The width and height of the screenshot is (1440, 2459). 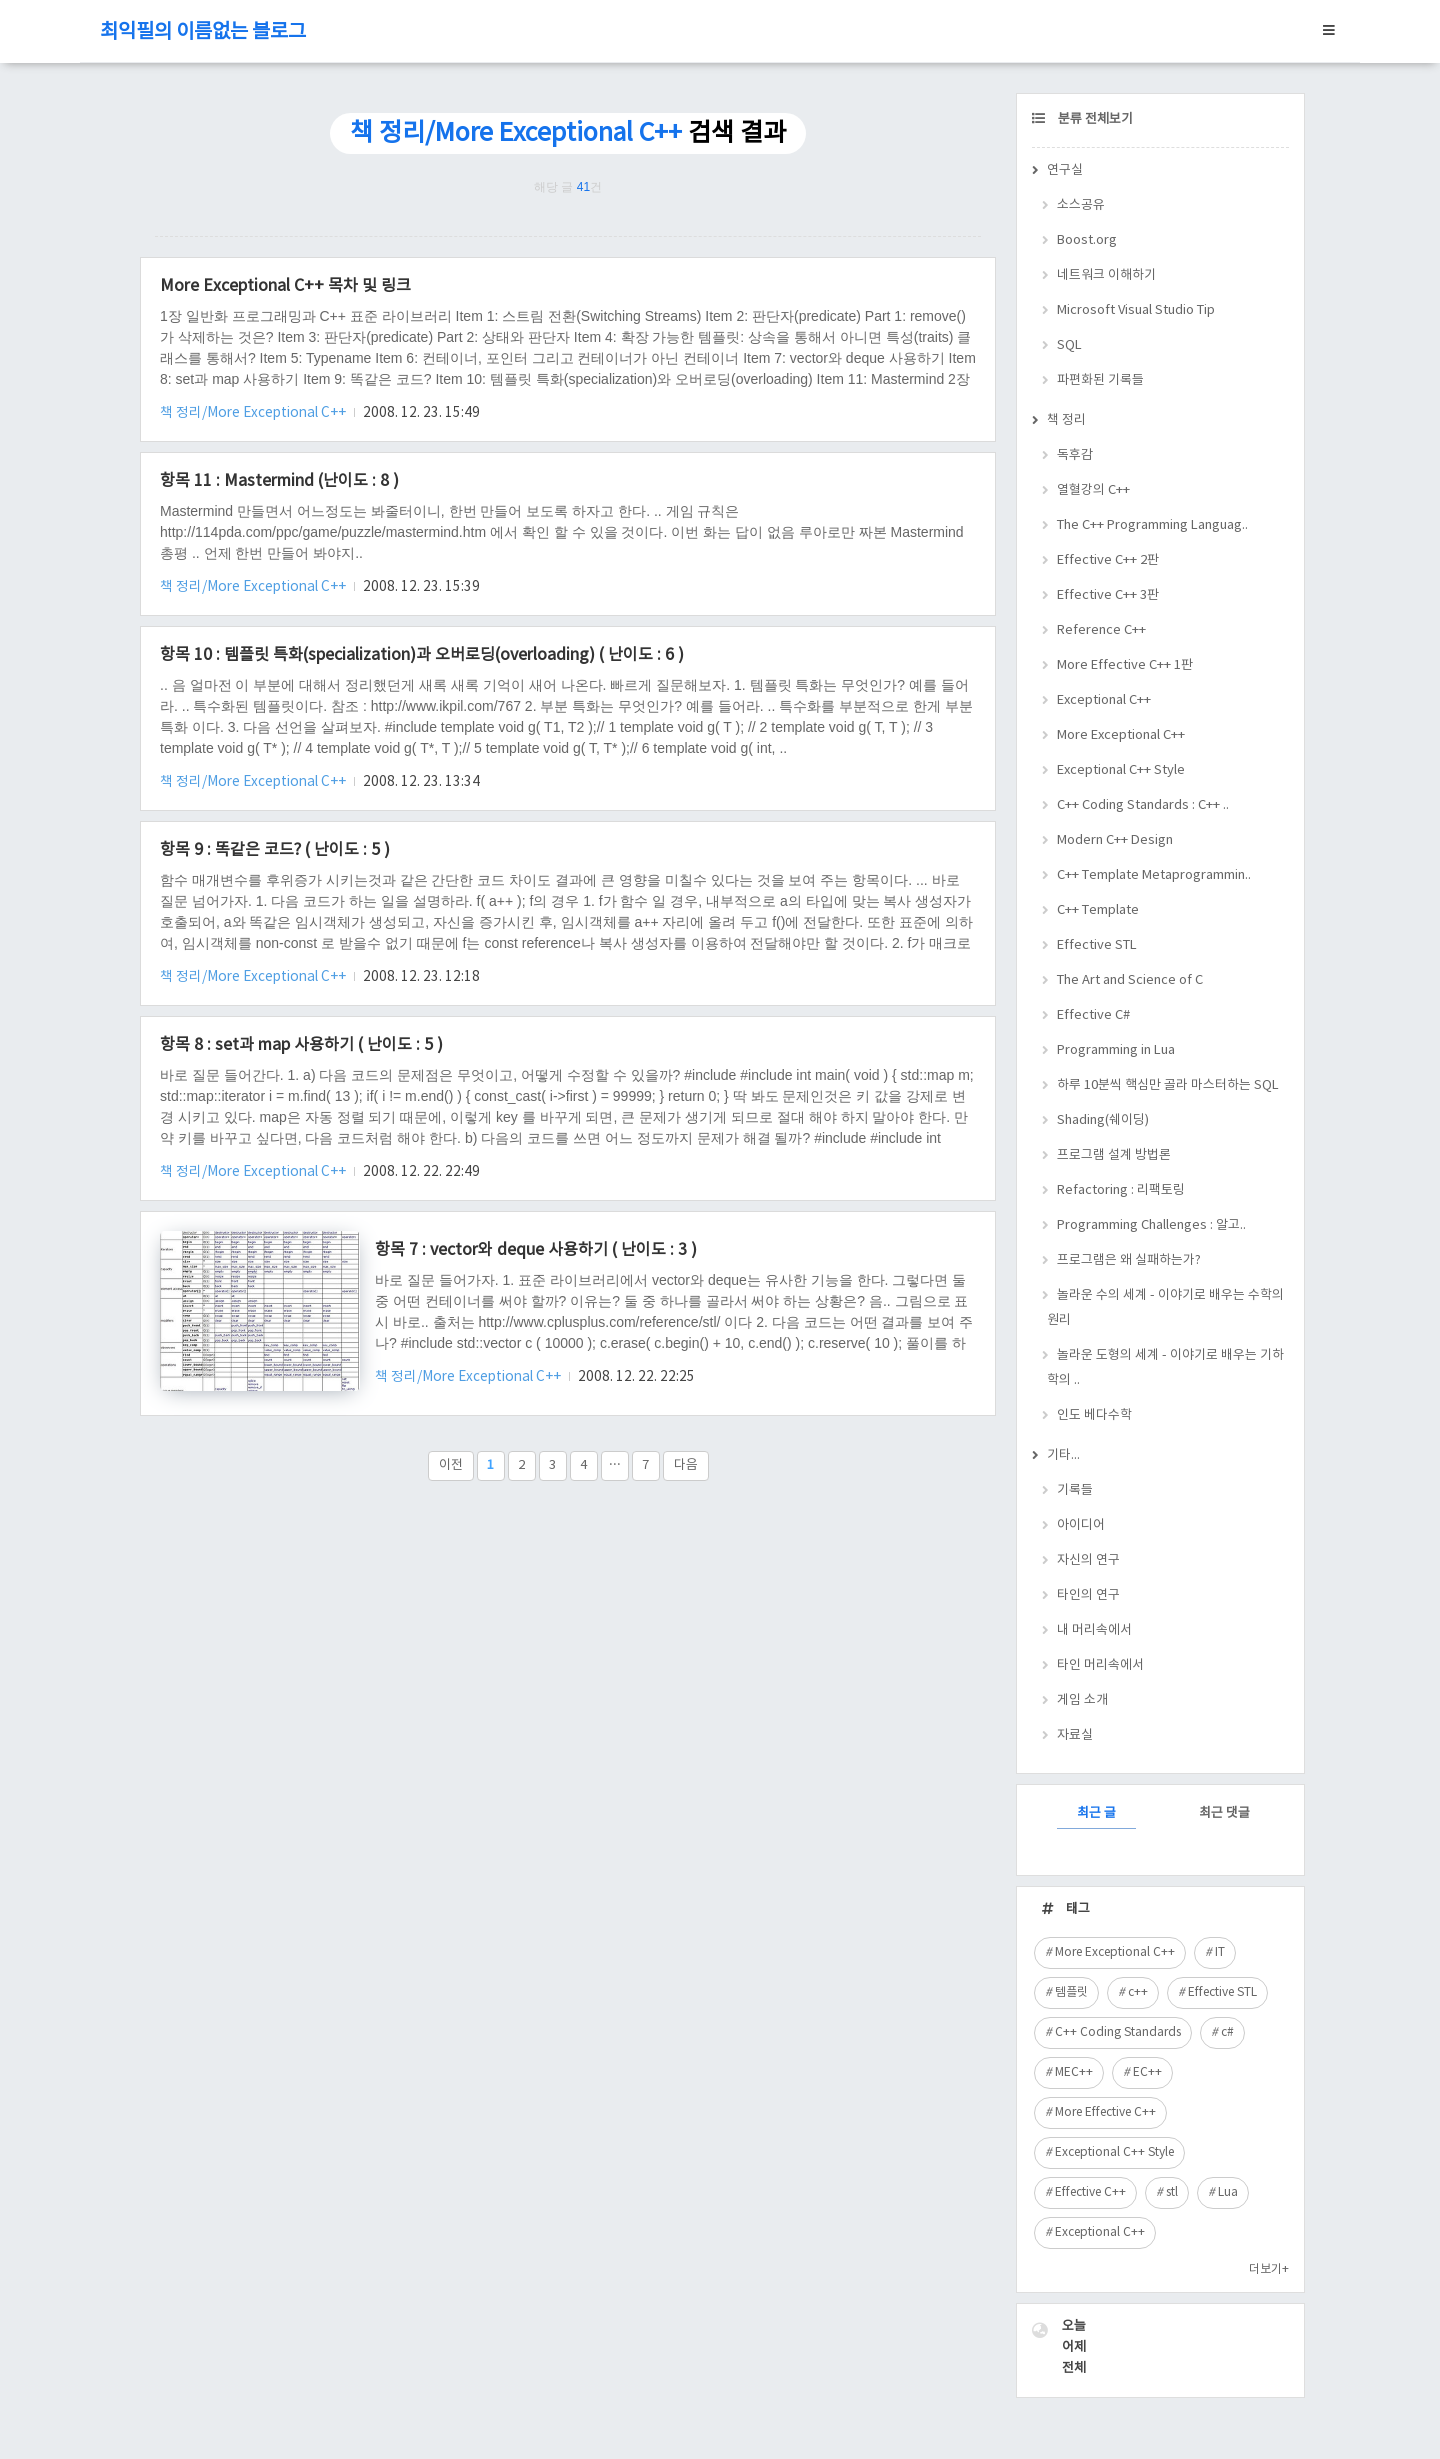 I want to click on 이전, so click(x=451, y=1465).